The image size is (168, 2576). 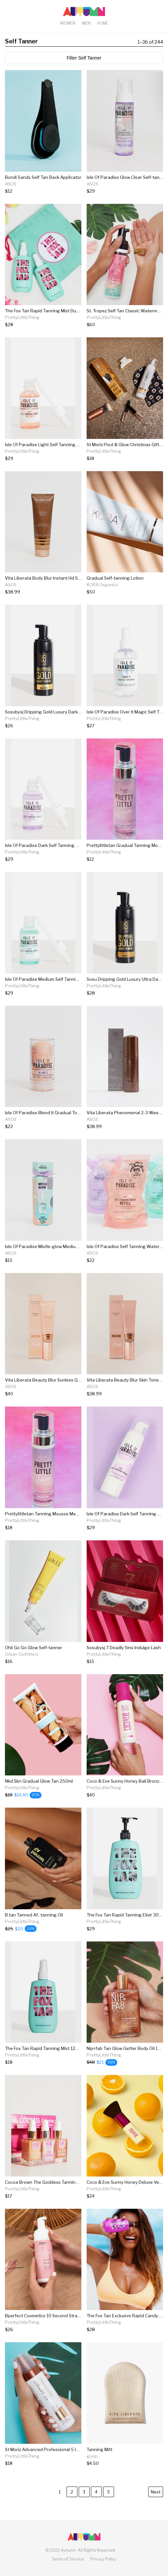 I want to click on Urban Outfitters, so click(x=22, y=1654).